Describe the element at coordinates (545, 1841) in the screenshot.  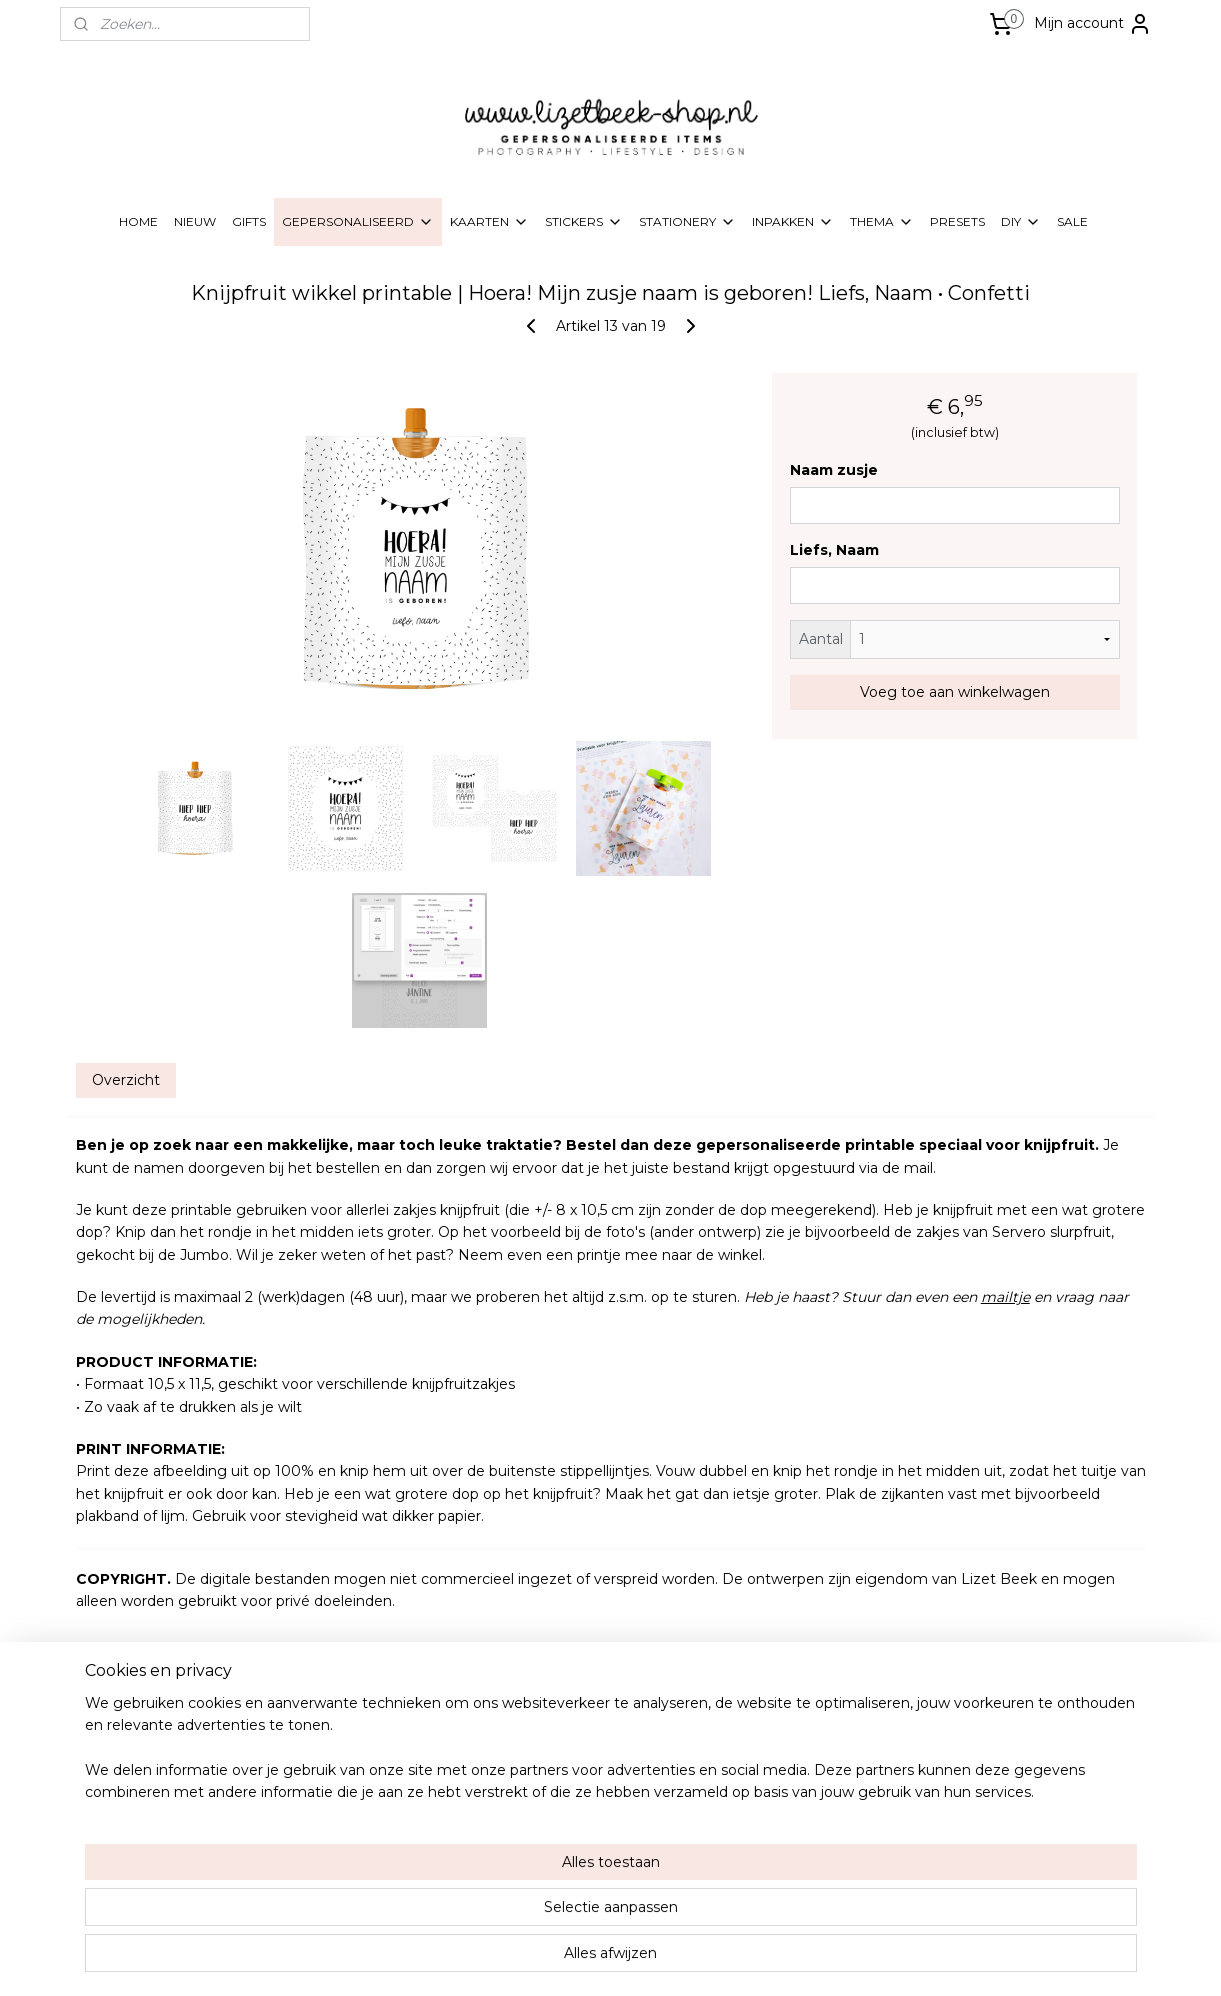
I see `Retourneren` at that location.